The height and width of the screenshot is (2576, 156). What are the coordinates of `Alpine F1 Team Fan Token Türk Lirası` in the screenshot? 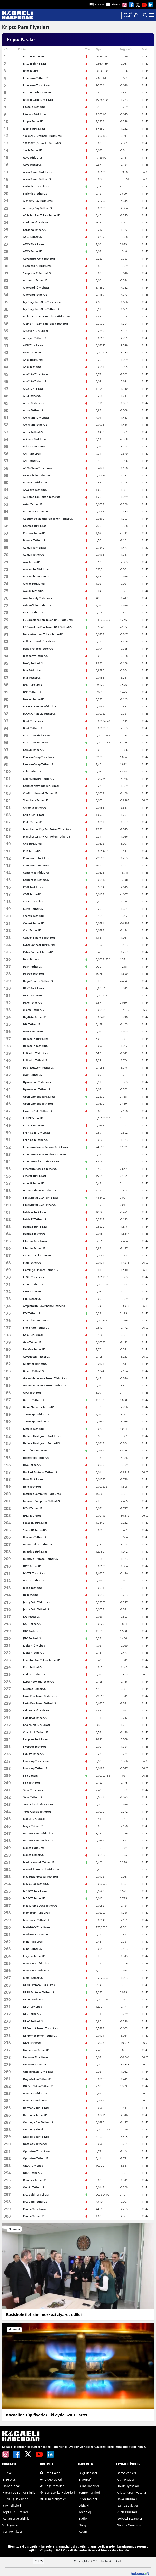 It's located at (46, 316).